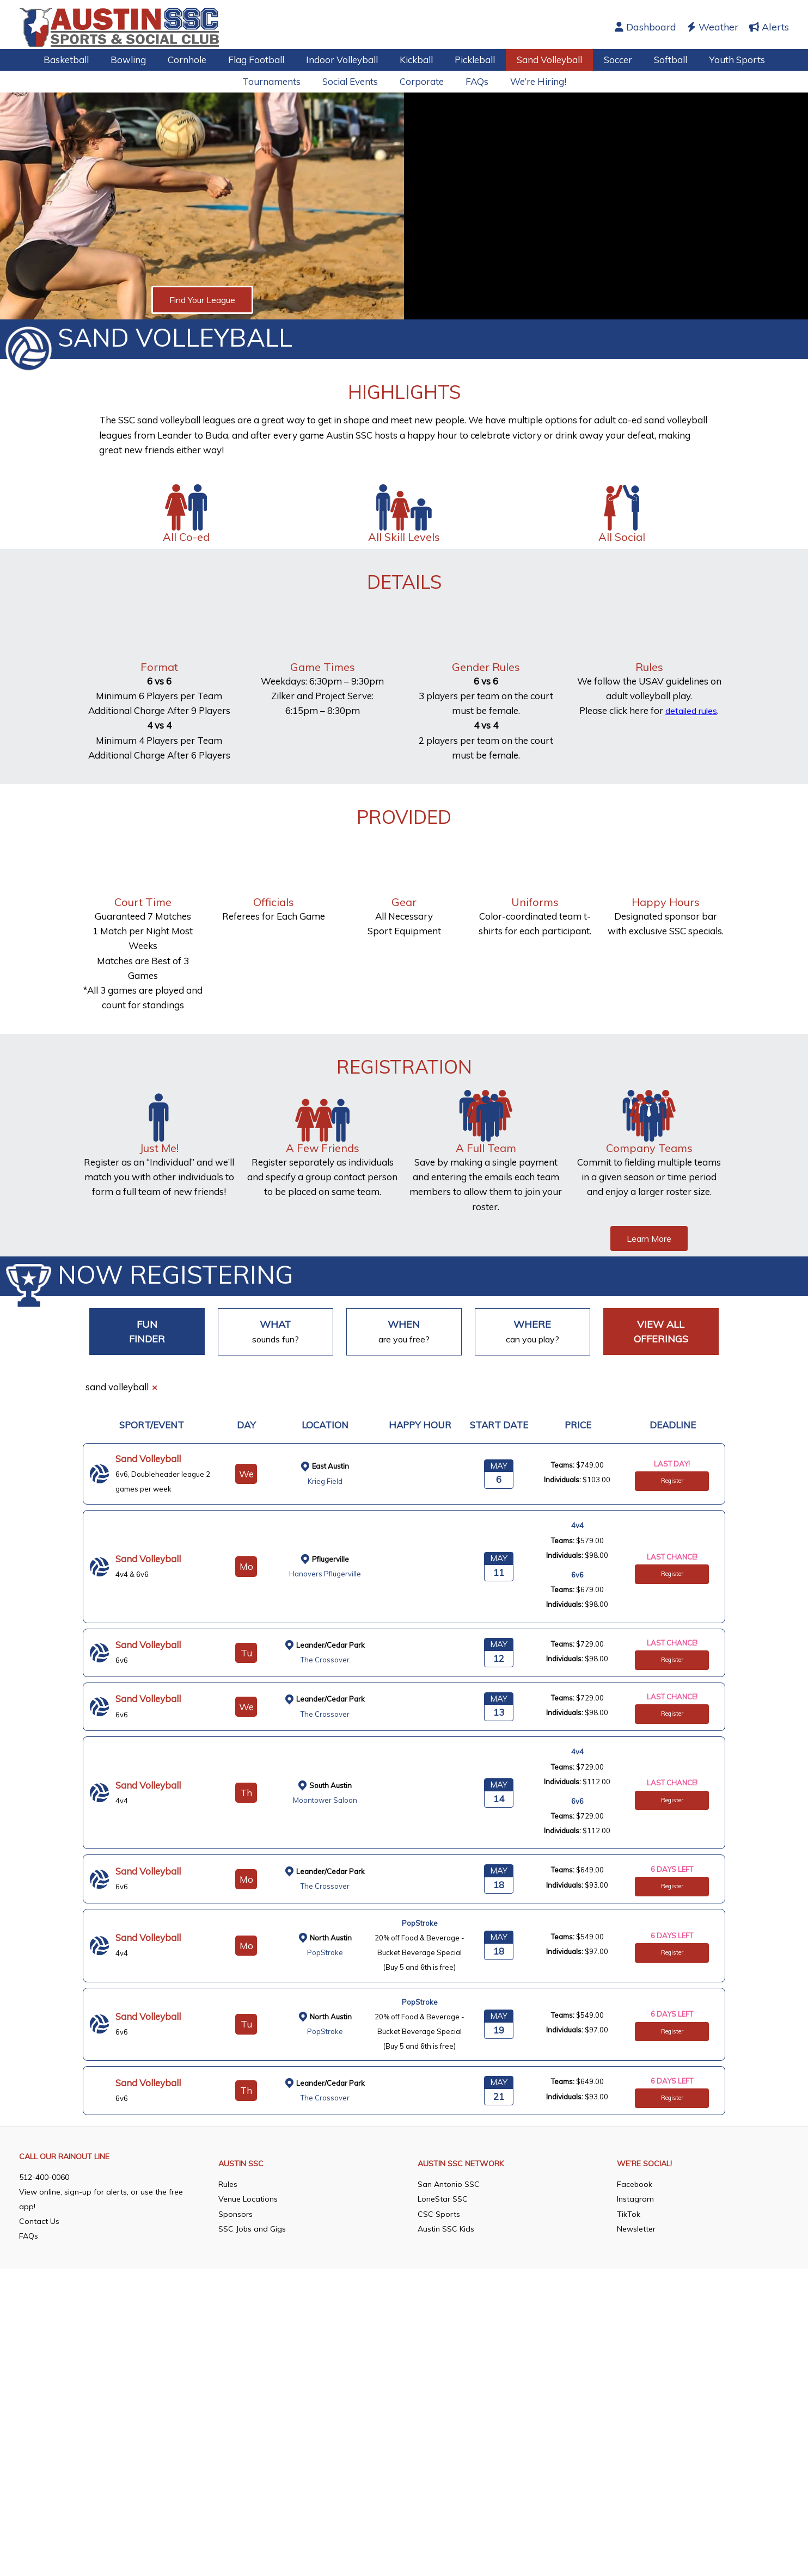  What do you see at coordinates (636, 2304) in the screenshot?
I see `Newsletter` at bounding box center [636, 2304].